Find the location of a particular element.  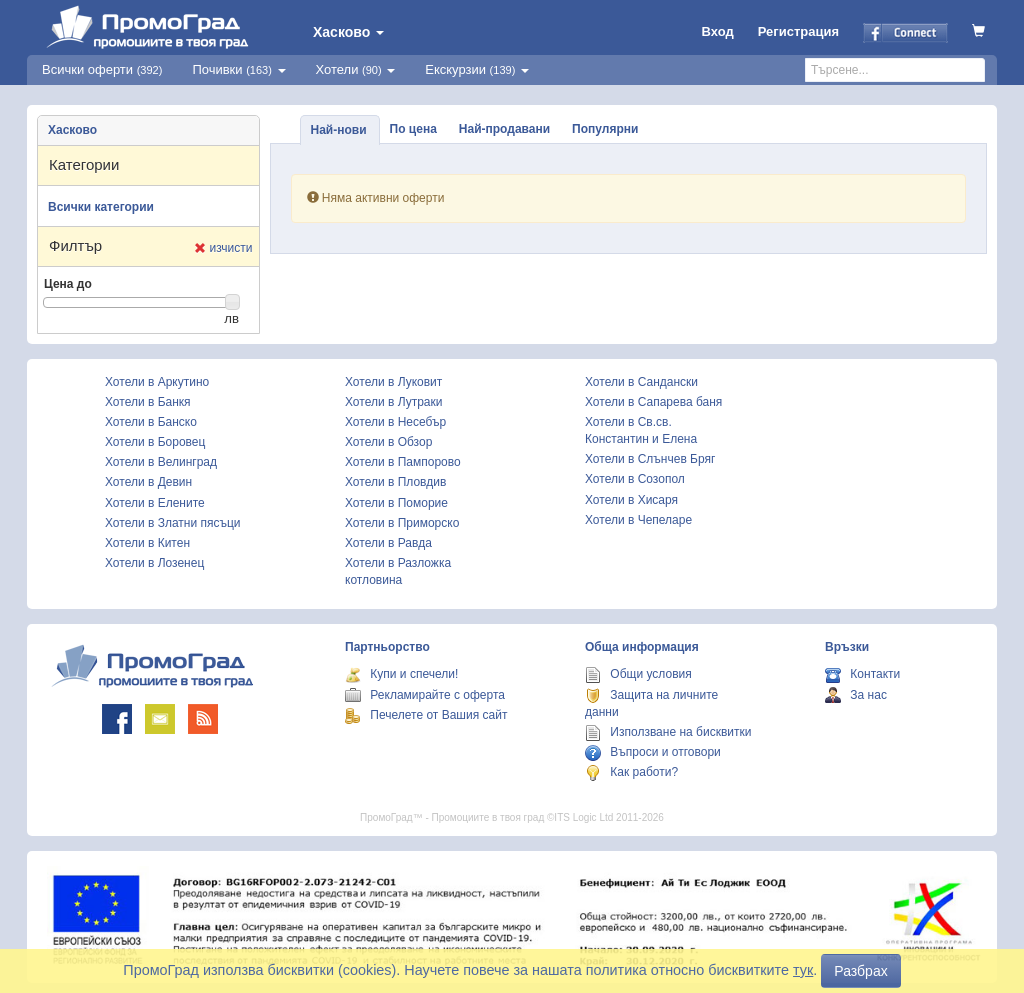

Хотели в Пампорово is located at coordinates (403, 462).